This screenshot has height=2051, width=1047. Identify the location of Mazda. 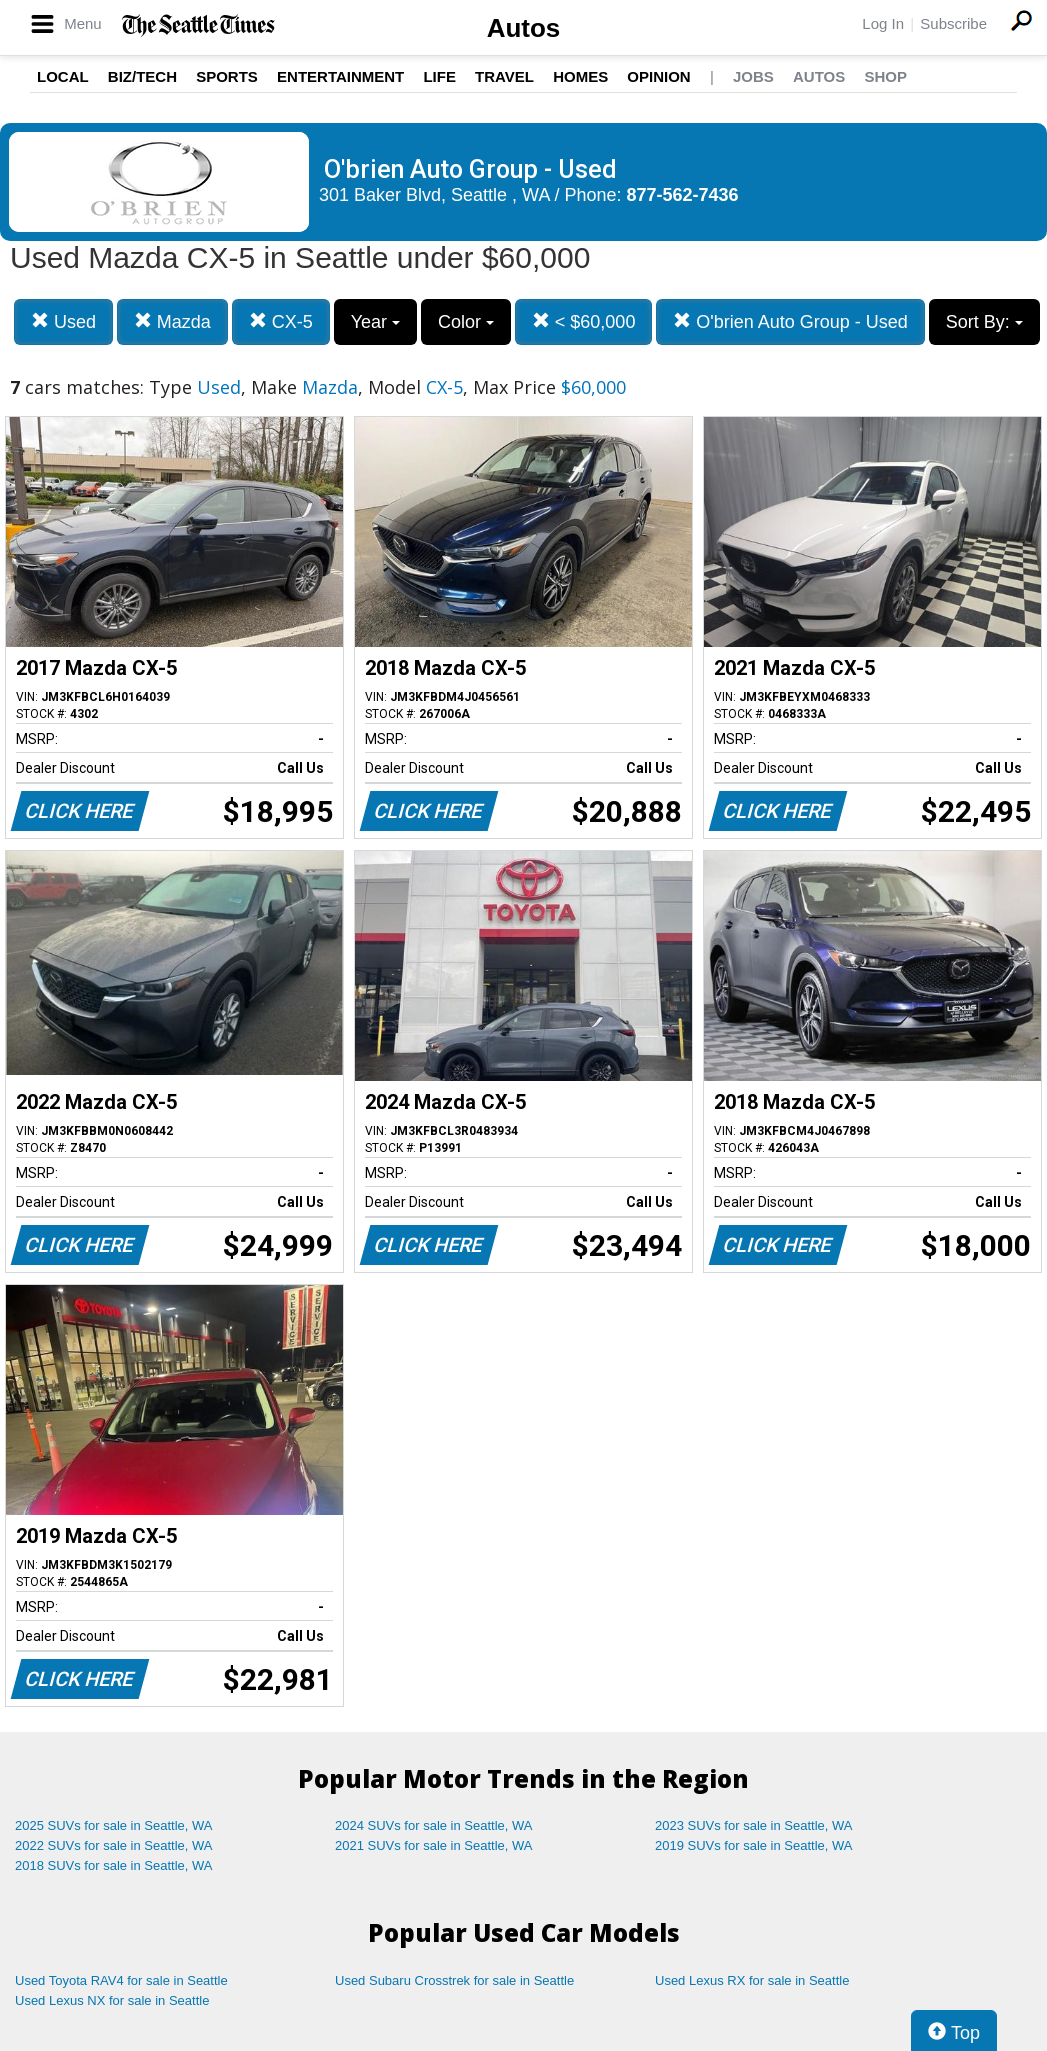
(172, 321).